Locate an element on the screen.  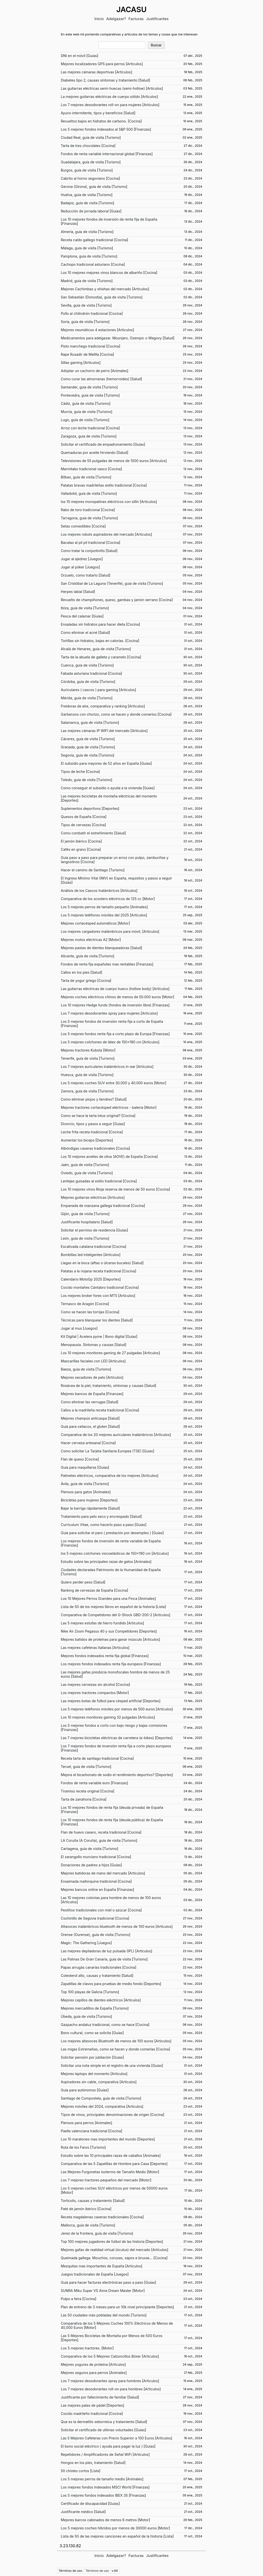
Mejores secadores de pelo is located at coordinates (83, 1377).